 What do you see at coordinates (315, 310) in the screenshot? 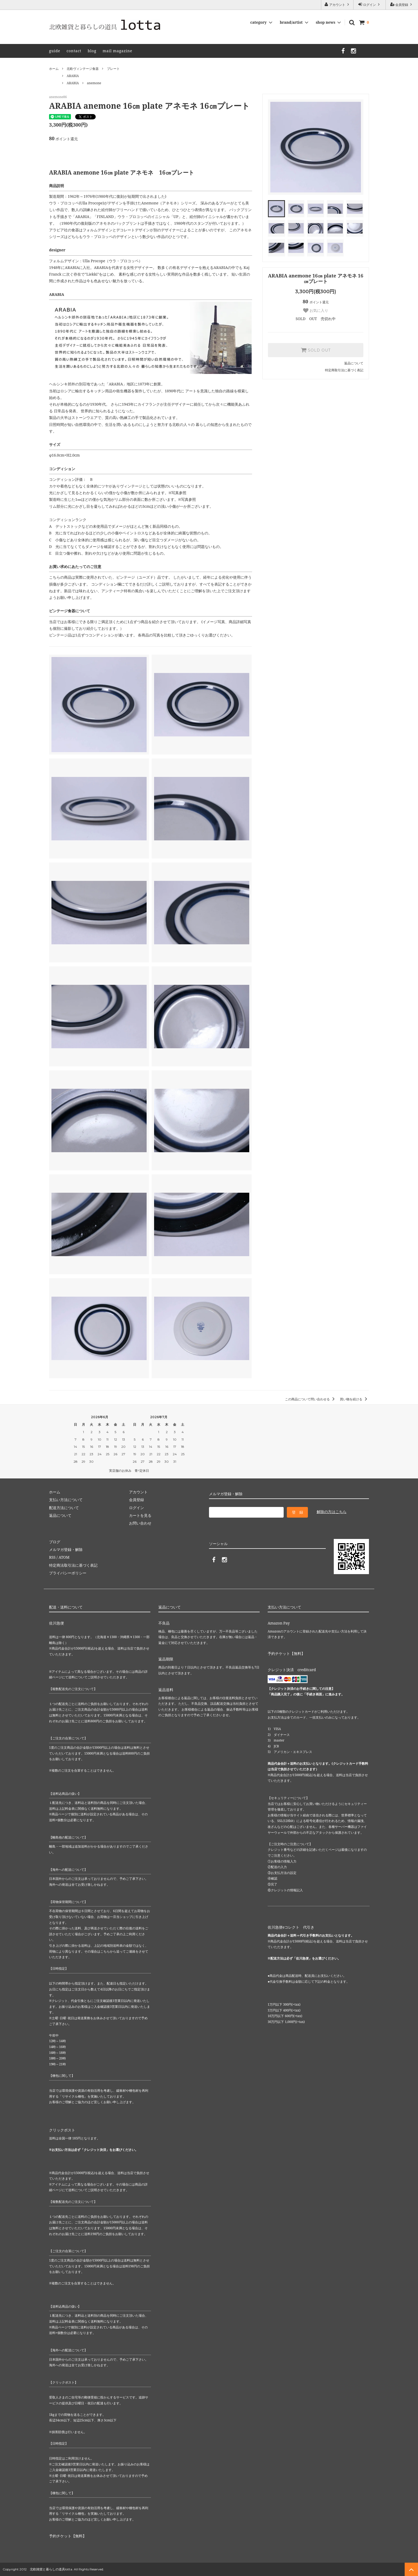
I see `お気に入り` at bounding box center [315, 310].